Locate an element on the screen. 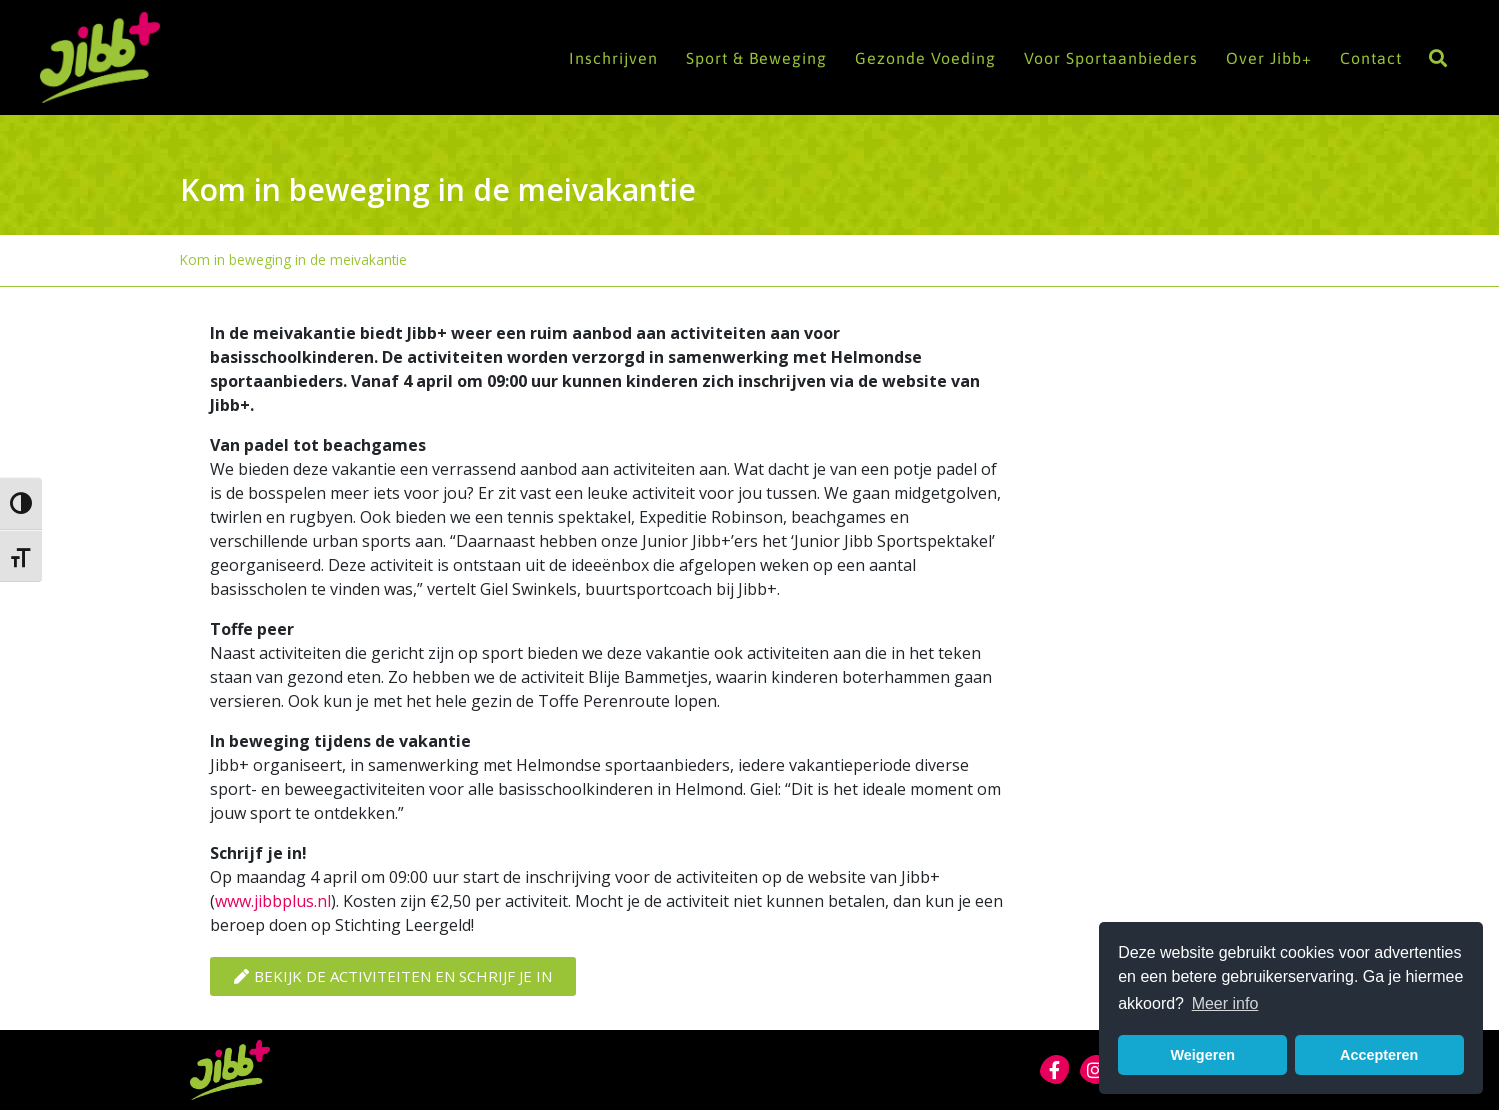 This screenshot has height=1110, width=1499. Over Jibb+ is located at coordinates (1269, 58).